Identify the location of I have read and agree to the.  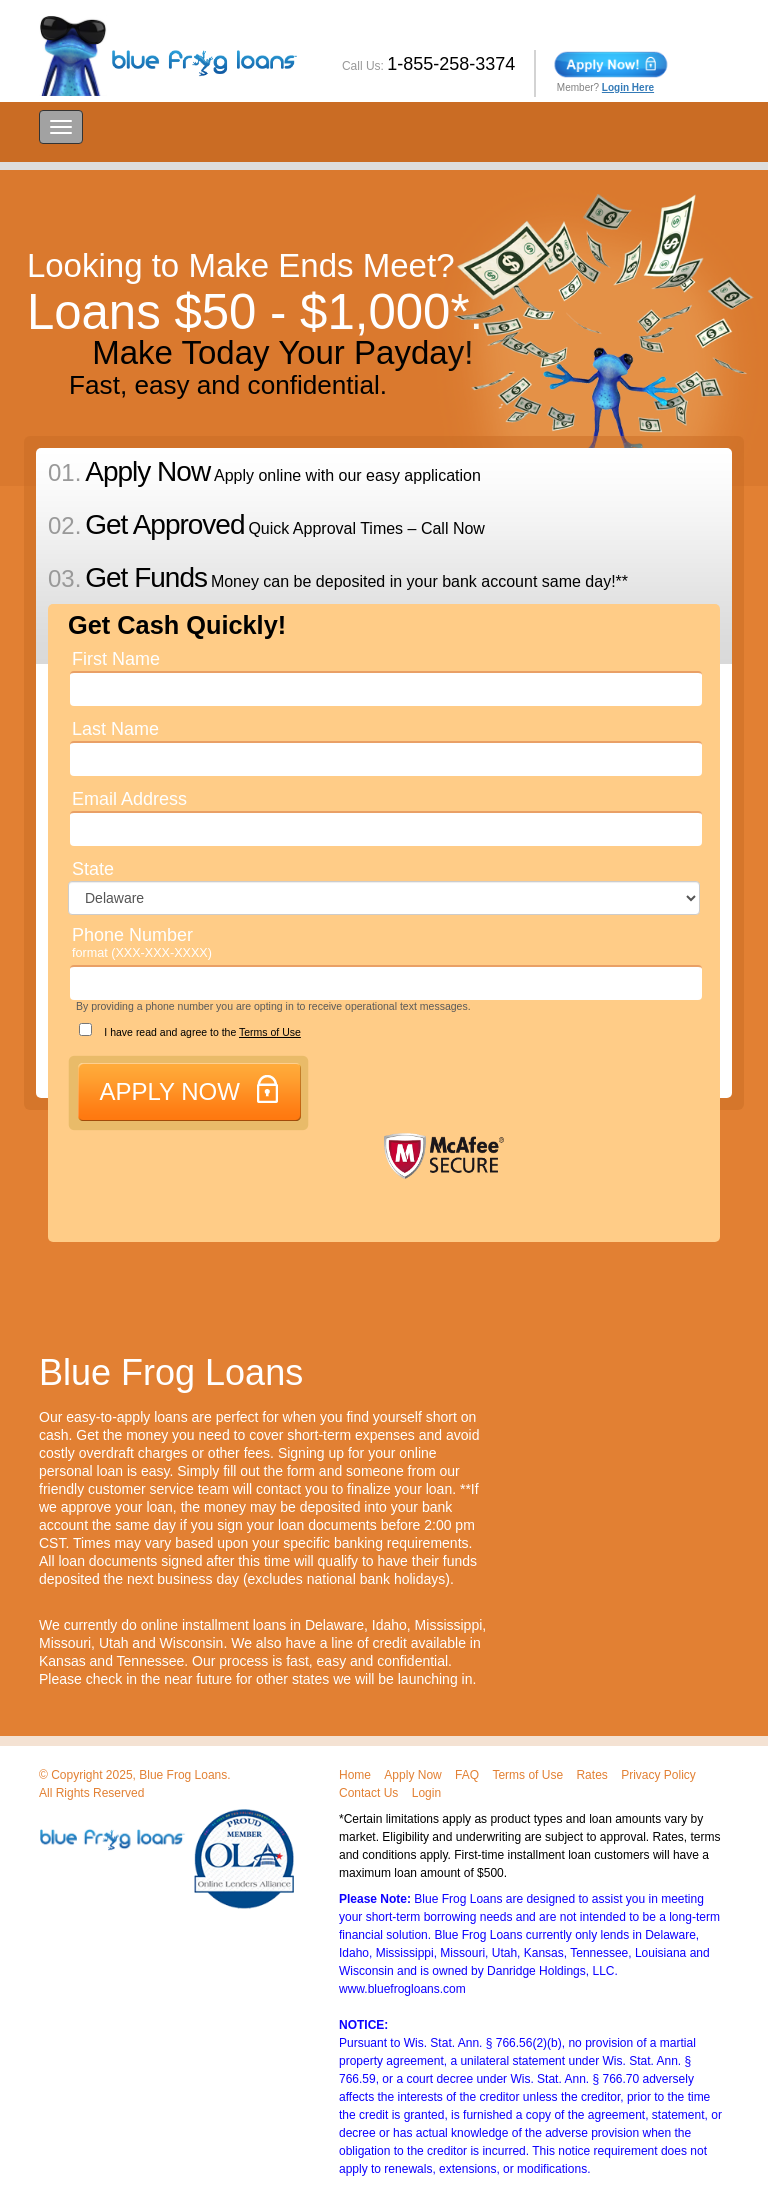
(181, 1030).